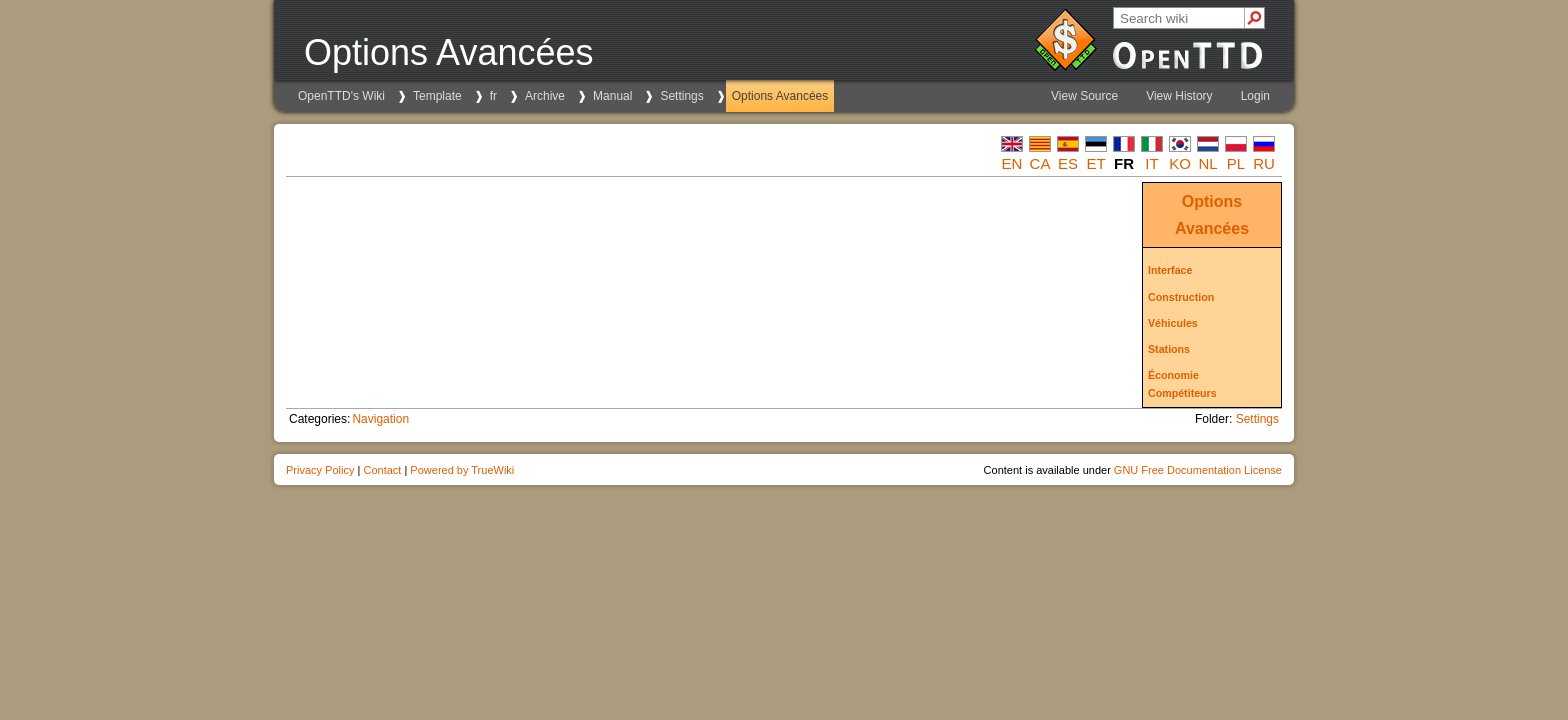 This screenshot has height=720, width=1568. I want to click on Privacy Policy, so click(320, 470).